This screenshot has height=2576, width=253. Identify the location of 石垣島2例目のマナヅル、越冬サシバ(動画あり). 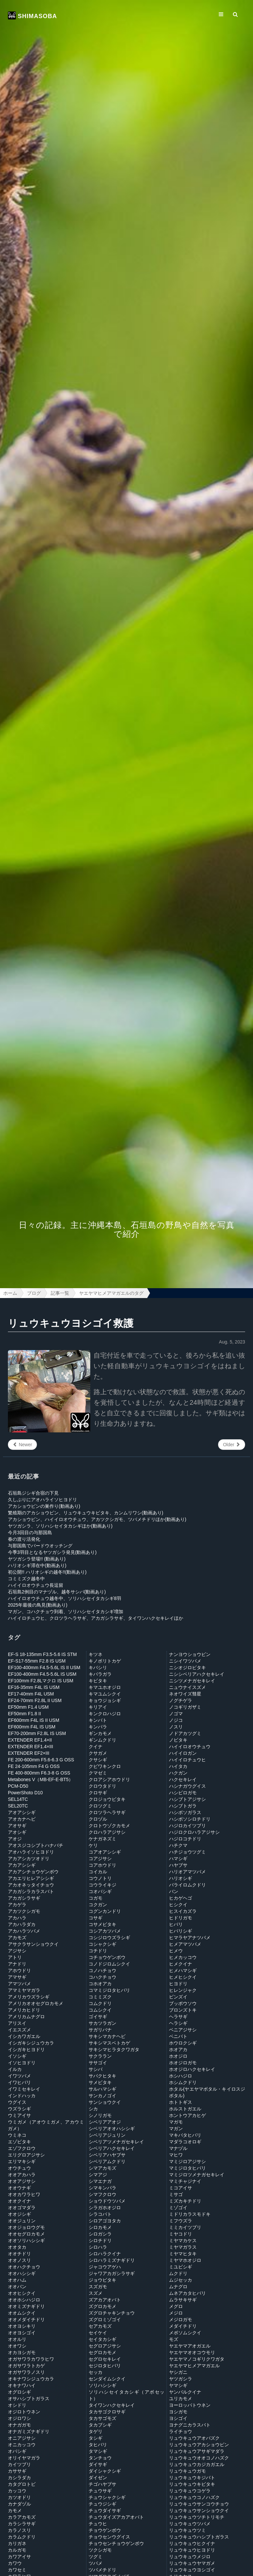
(57, 1591).